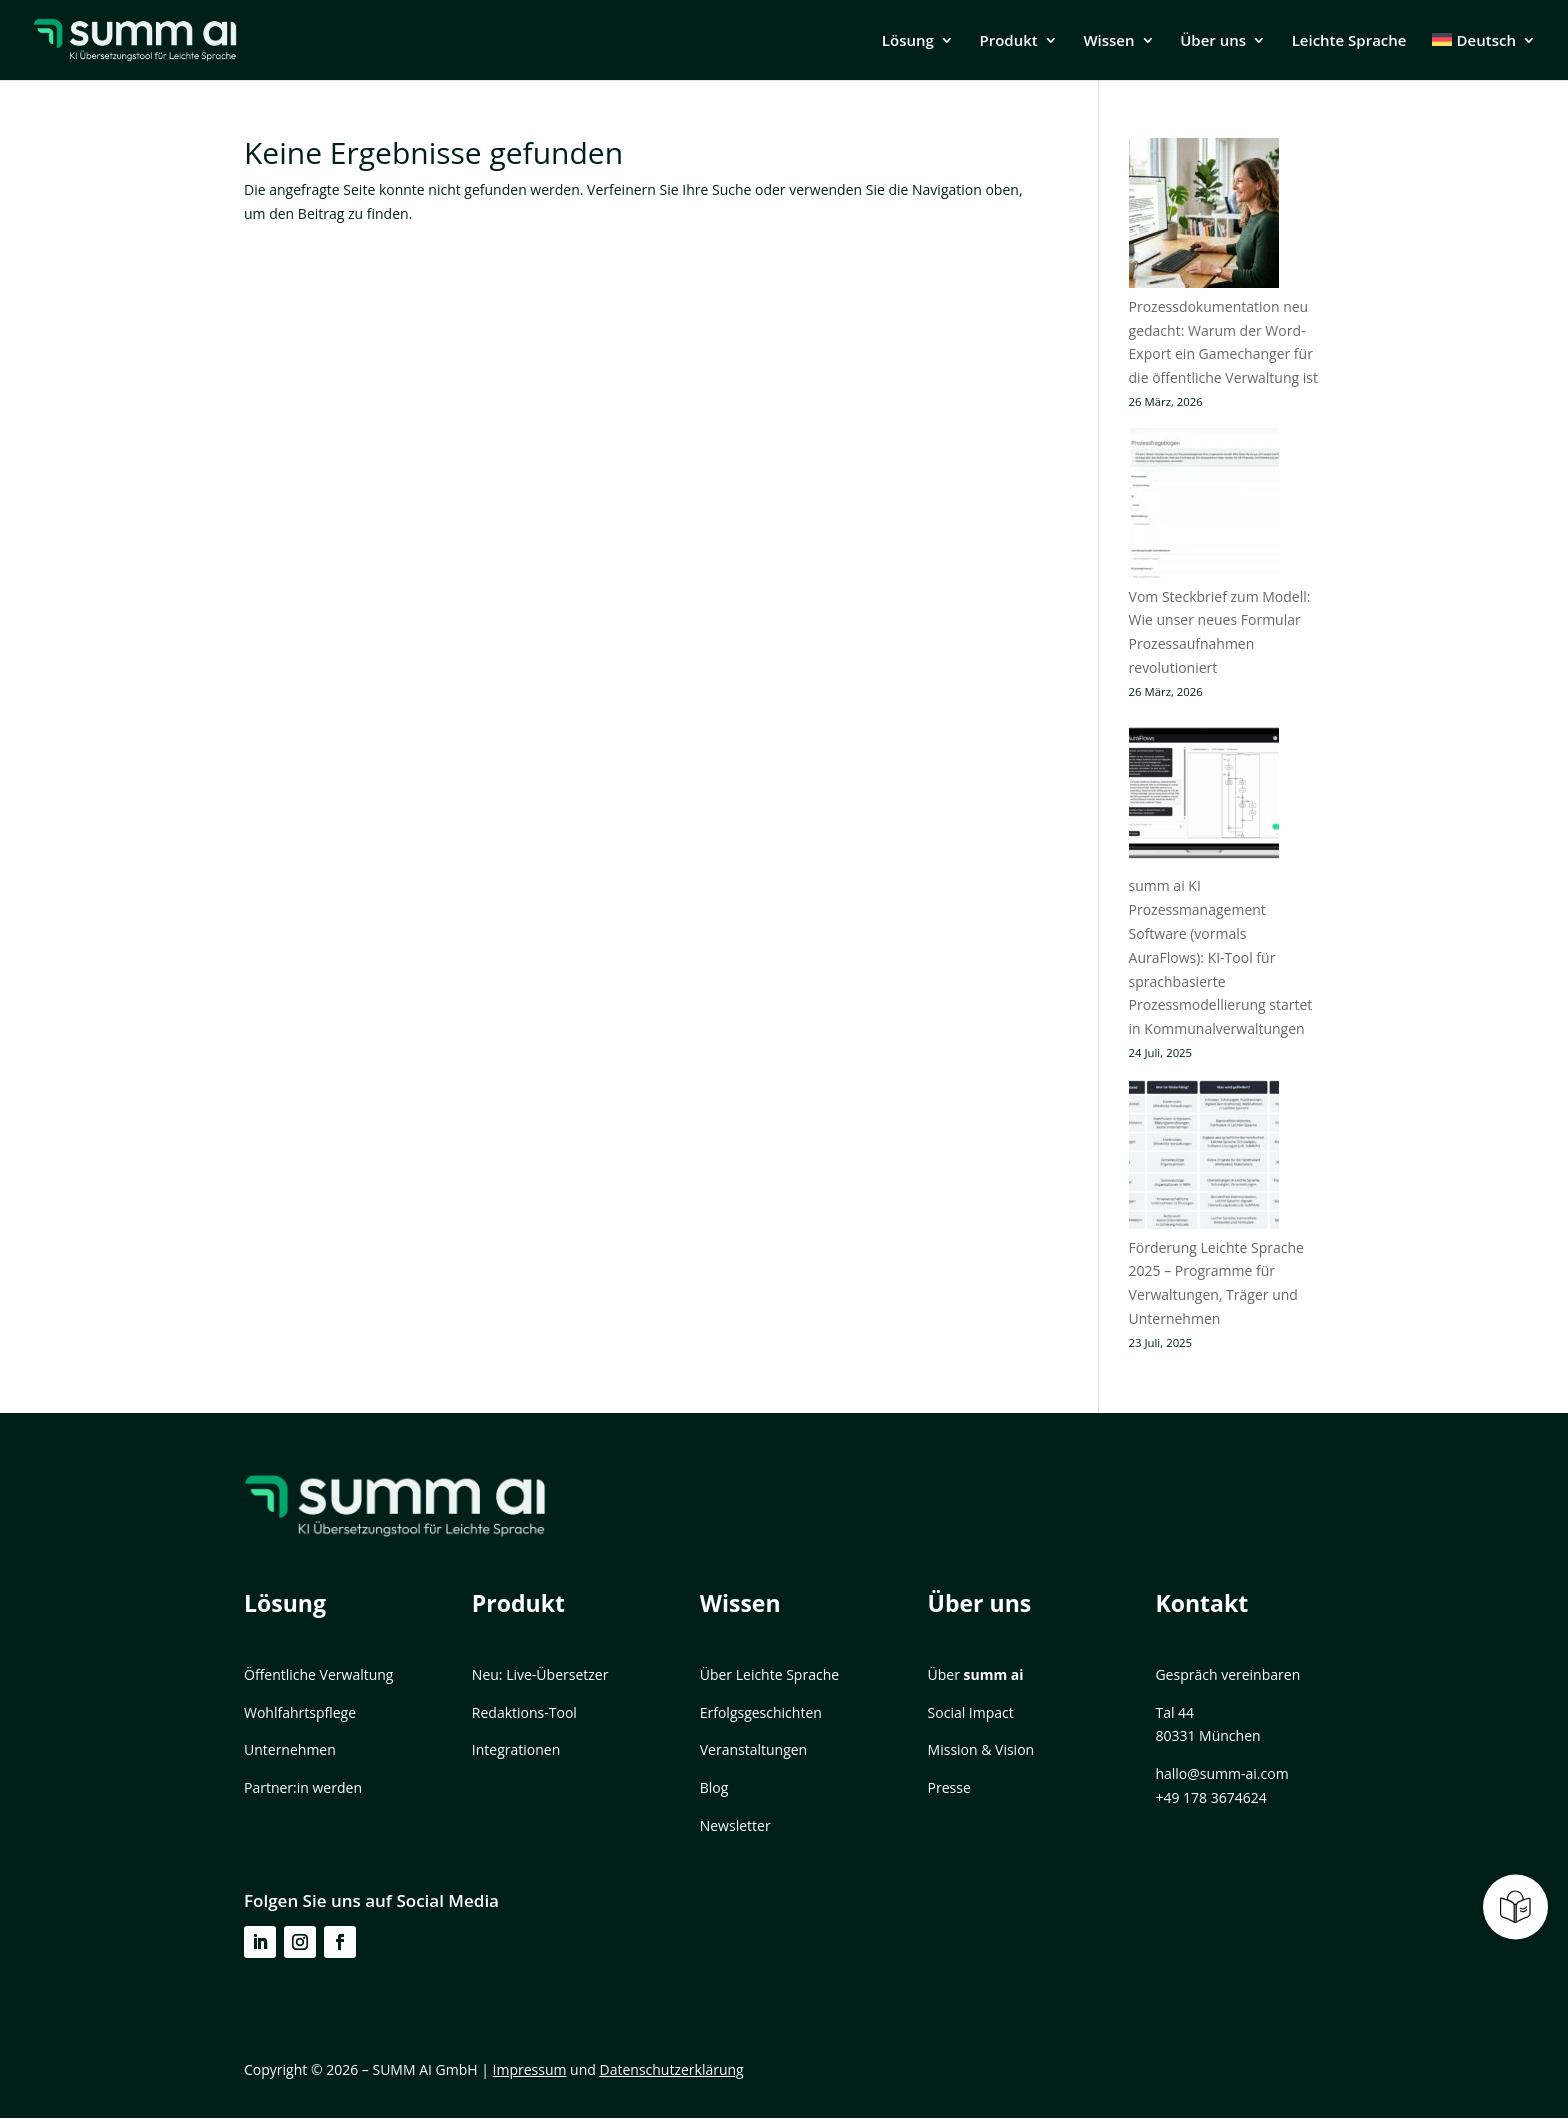 Image resolution: width=1568 pixels, height=2119 pixels. Describe the element at coordinates (1008, 41) in the screenshot. I see `Produkt` at that location.